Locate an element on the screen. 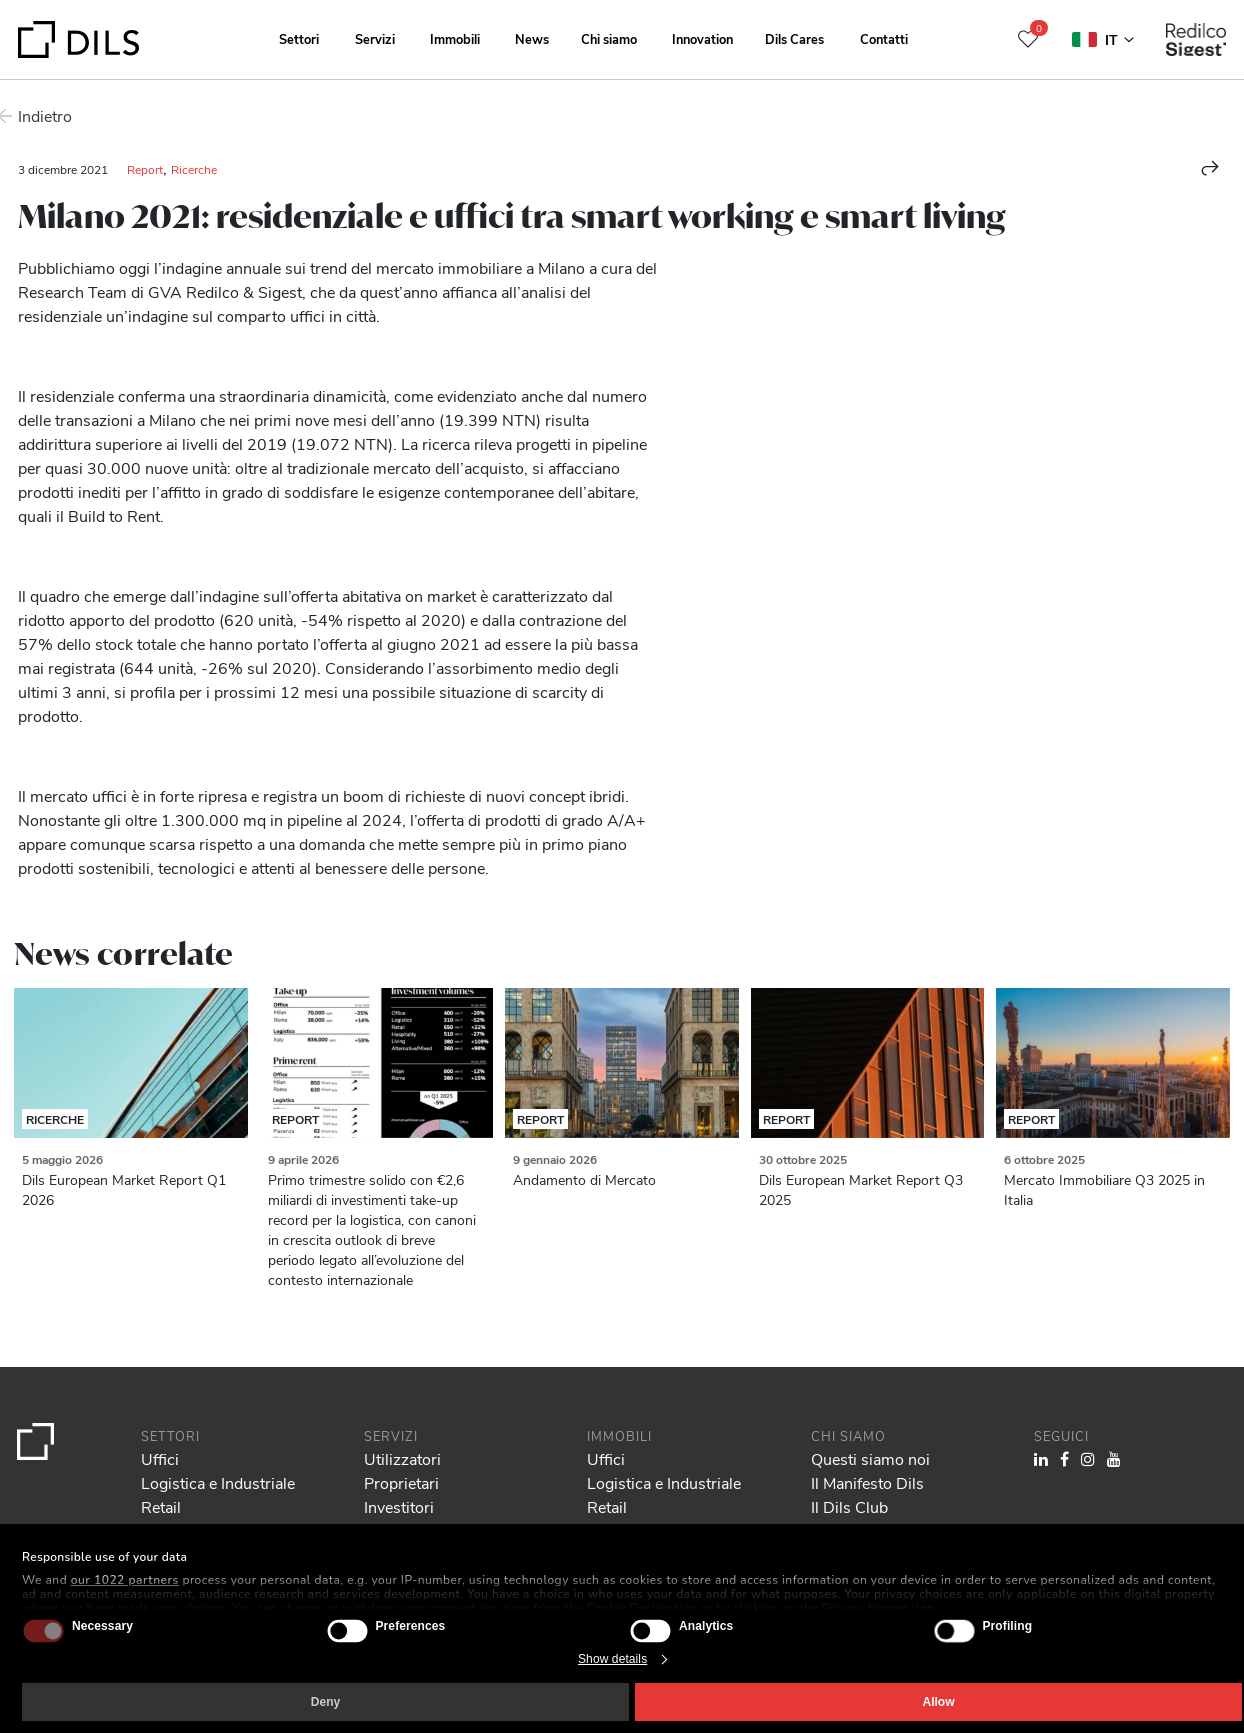 This screenshot has width=1244, height=1733. Chi siamo is located at coordinates (609, 38).